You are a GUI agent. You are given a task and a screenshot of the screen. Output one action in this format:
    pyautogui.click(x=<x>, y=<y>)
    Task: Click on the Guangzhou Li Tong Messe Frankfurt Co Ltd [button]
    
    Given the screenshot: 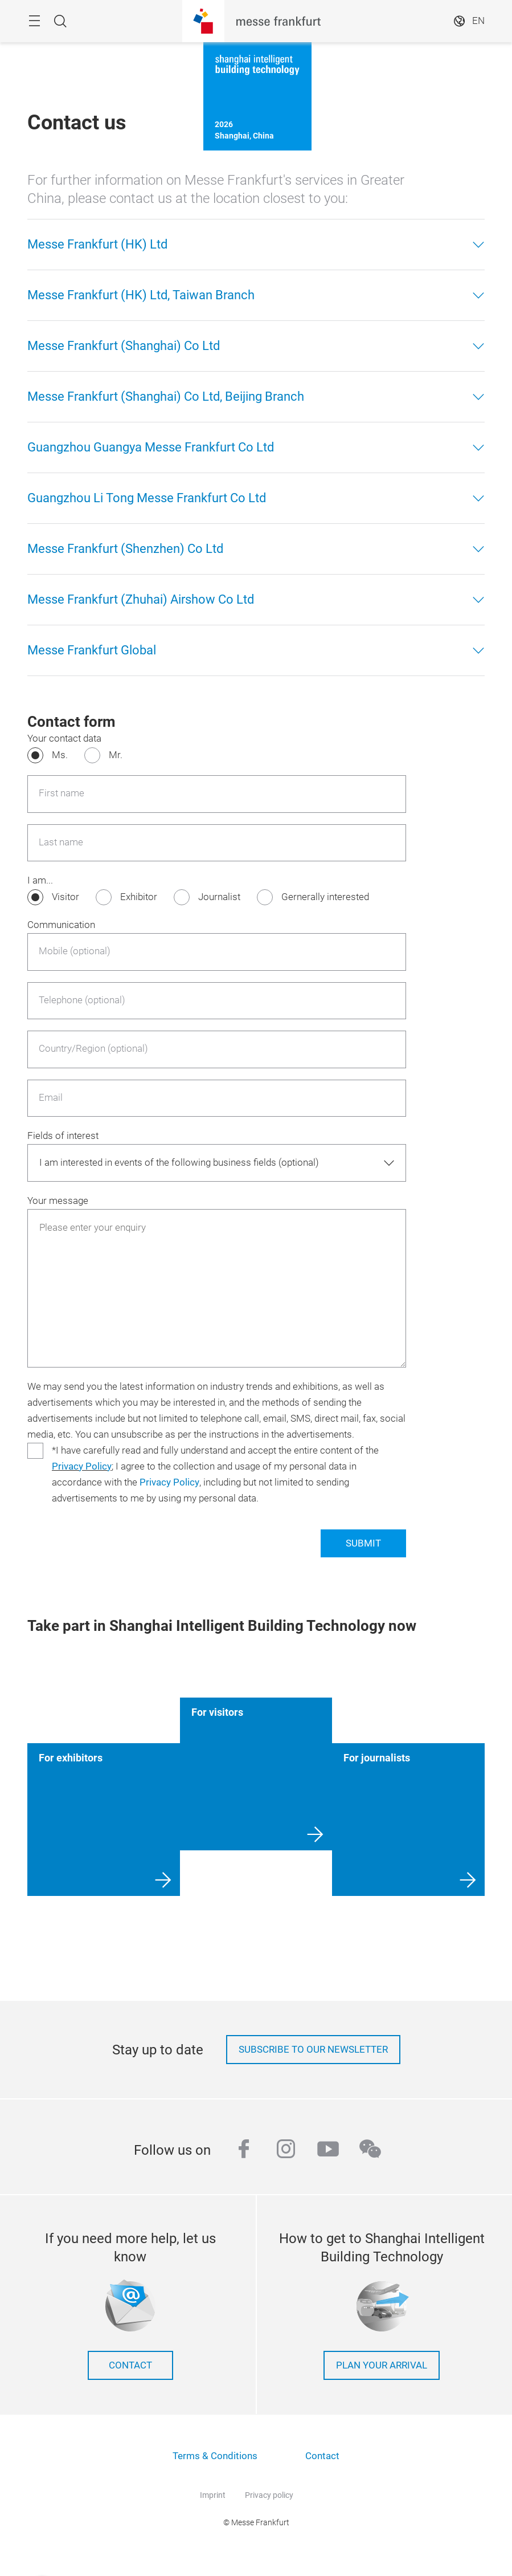 What is the action you would take?
    pyautogui.click(x=146, y=498)
    